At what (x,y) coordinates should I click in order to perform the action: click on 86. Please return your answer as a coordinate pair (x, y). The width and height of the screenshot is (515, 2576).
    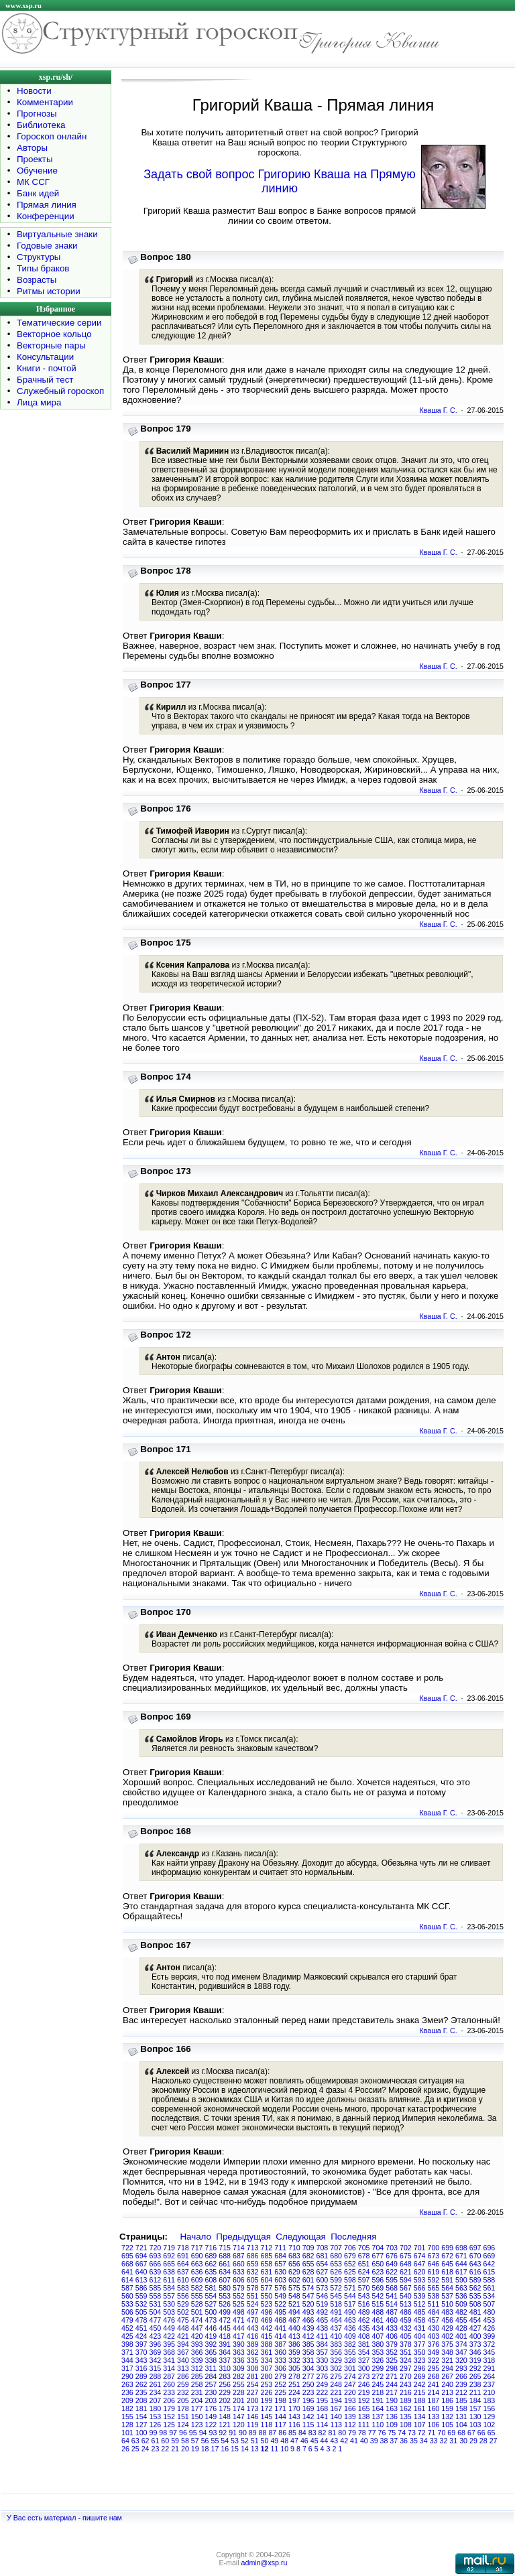
    Looking at the image, I should click on (282, 2433).